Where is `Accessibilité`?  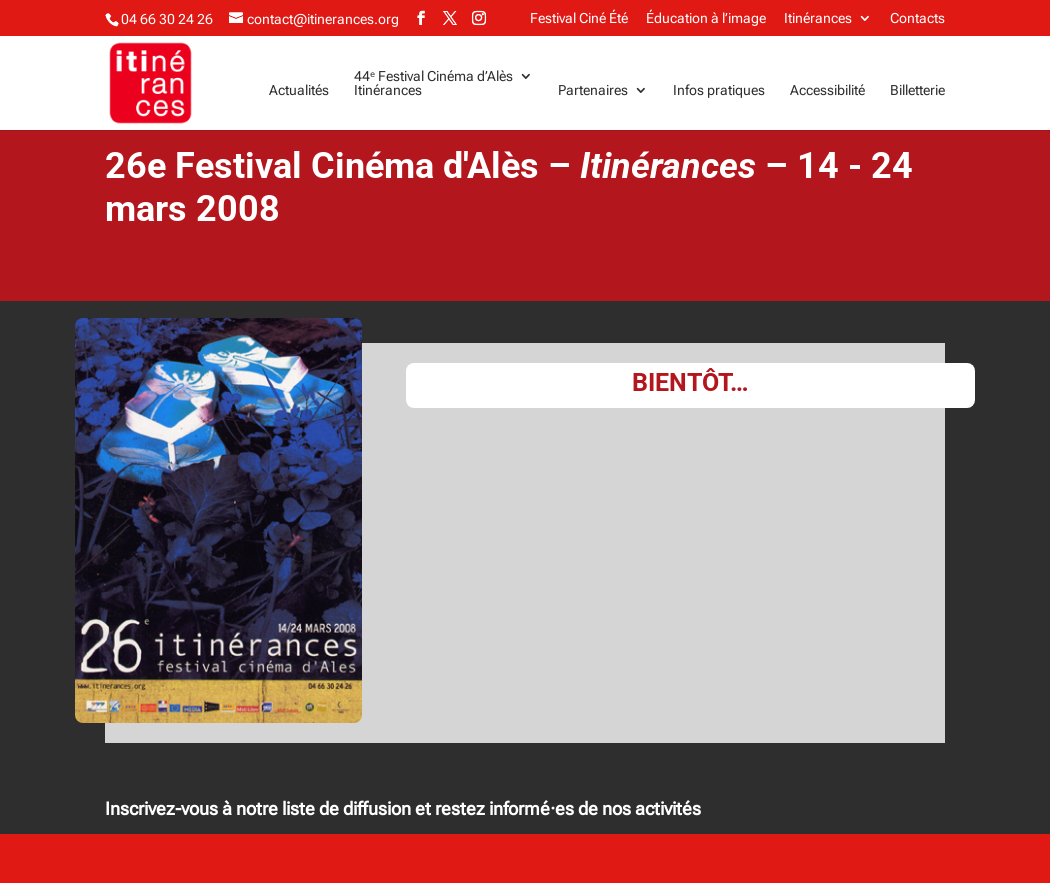 Accessibilité is located at coordinates (827, 90).